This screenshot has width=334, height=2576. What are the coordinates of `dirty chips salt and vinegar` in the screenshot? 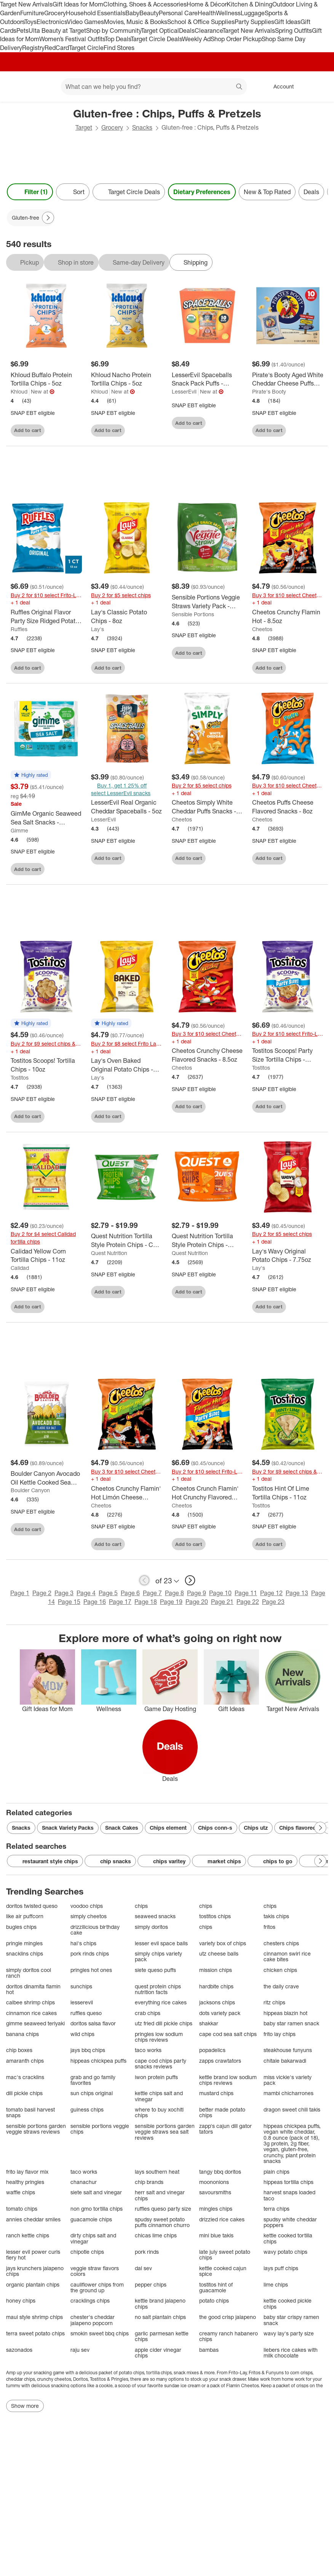 It's located at (93, 2238).